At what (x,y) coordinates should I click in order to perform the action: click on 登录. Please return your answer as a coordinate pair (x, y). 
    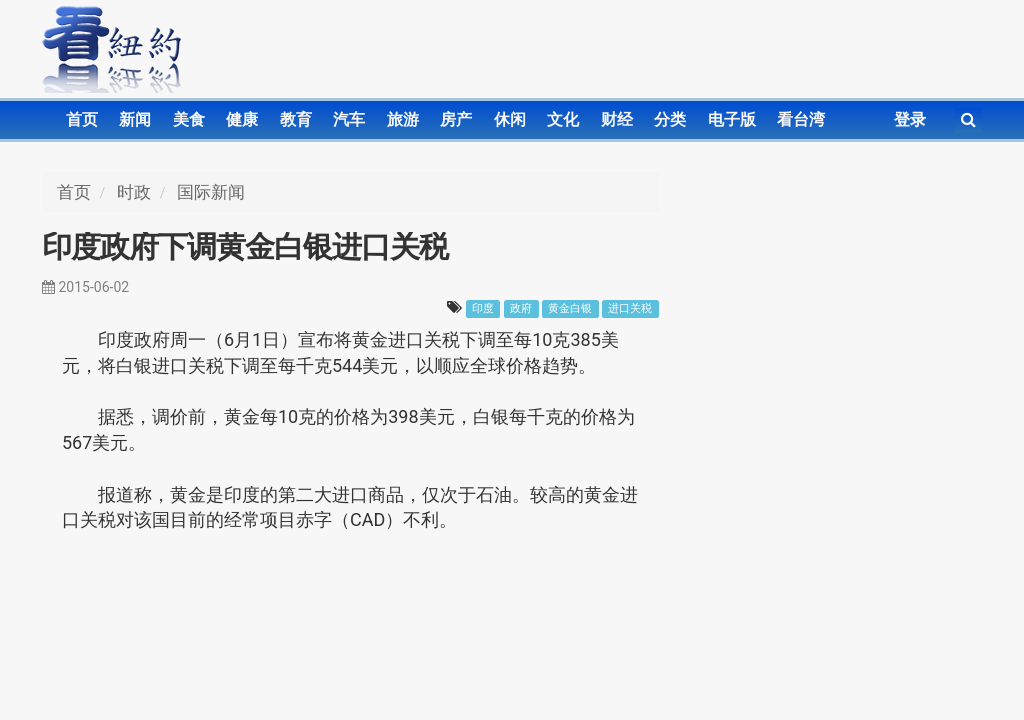
    Looking at the image, I should click on (910, 119).